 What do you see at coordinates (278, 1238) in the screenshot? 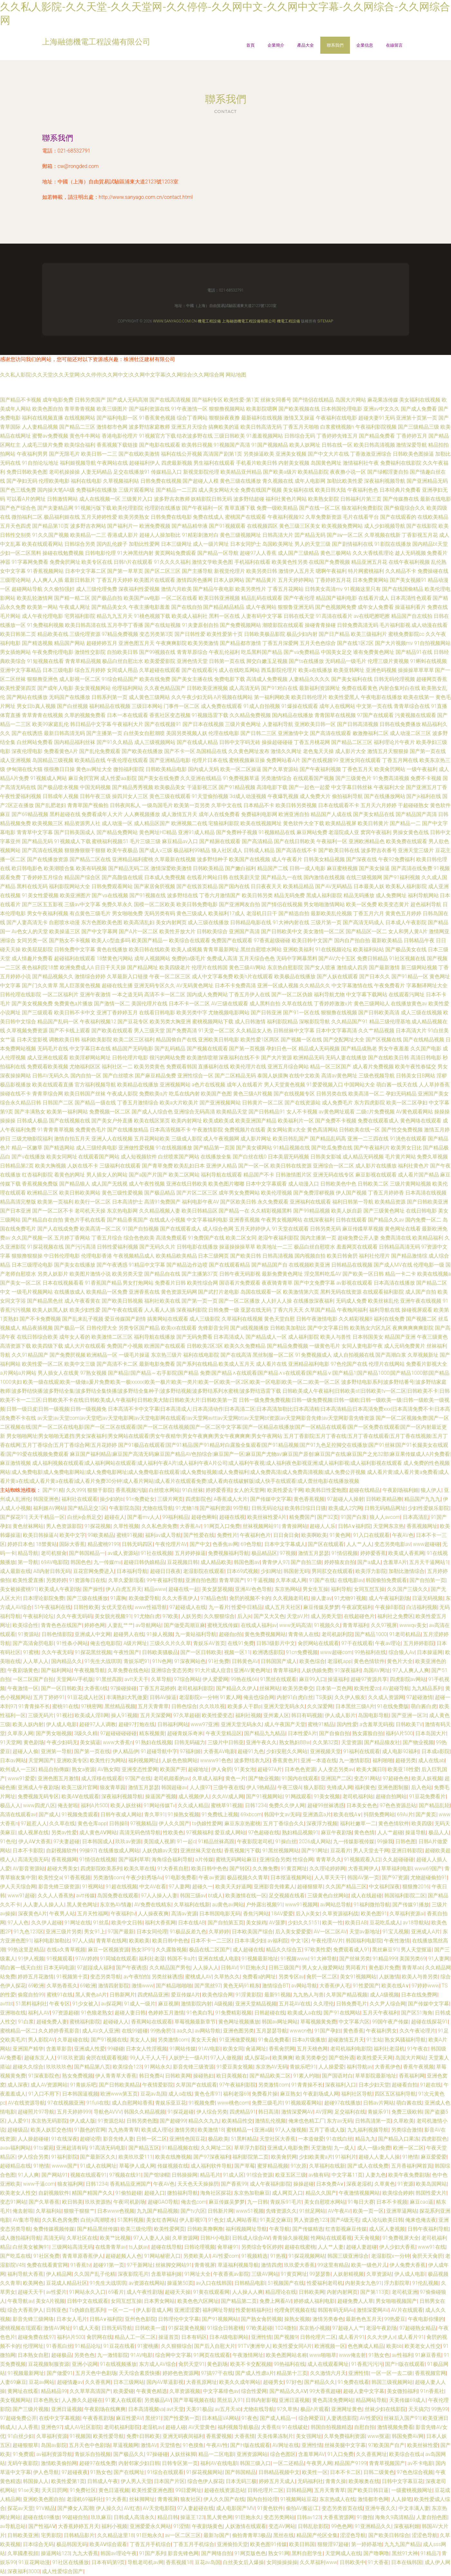
I see `老湿午夜福利影院` at bounding box center [278, 1238].